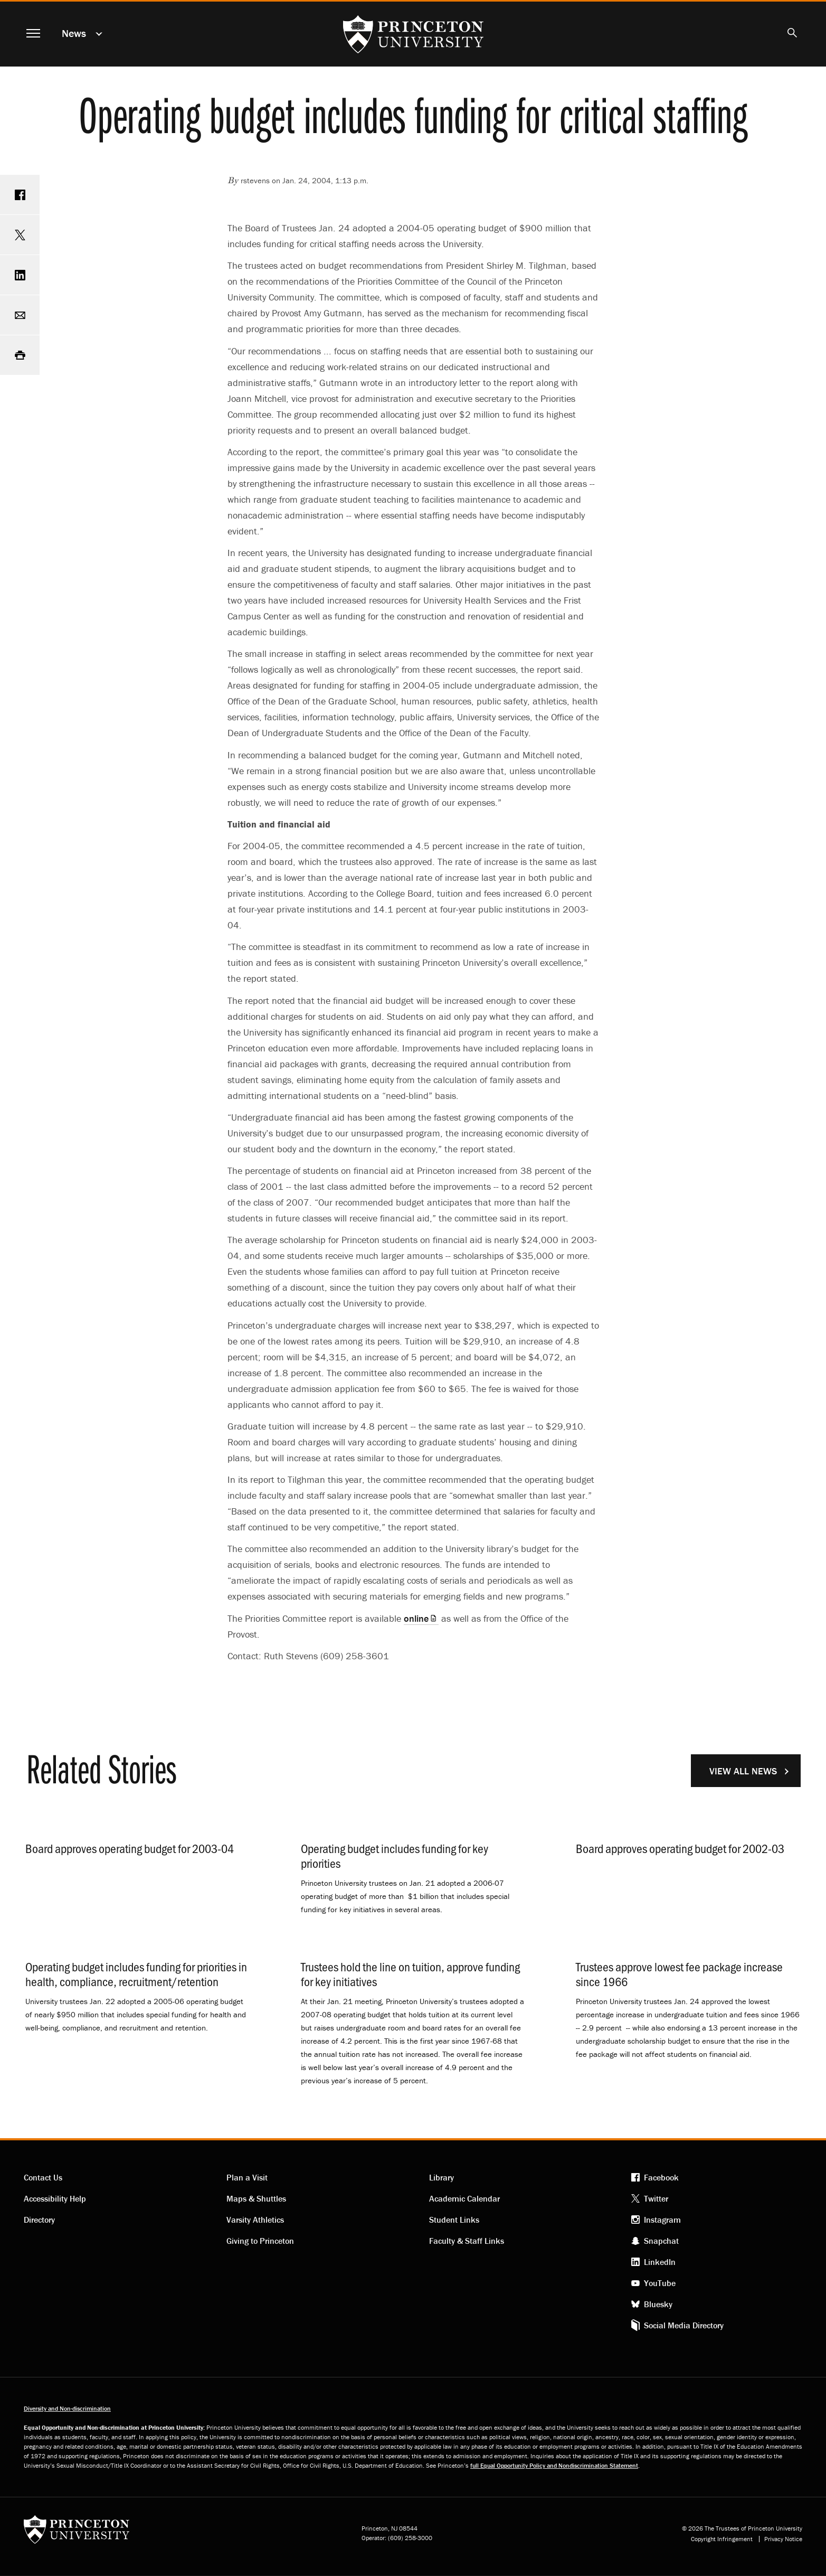  What do you see at coordinates (43, 2177) in the screenshot?
I see `Contact Us` at bounding box center [43, 2177].